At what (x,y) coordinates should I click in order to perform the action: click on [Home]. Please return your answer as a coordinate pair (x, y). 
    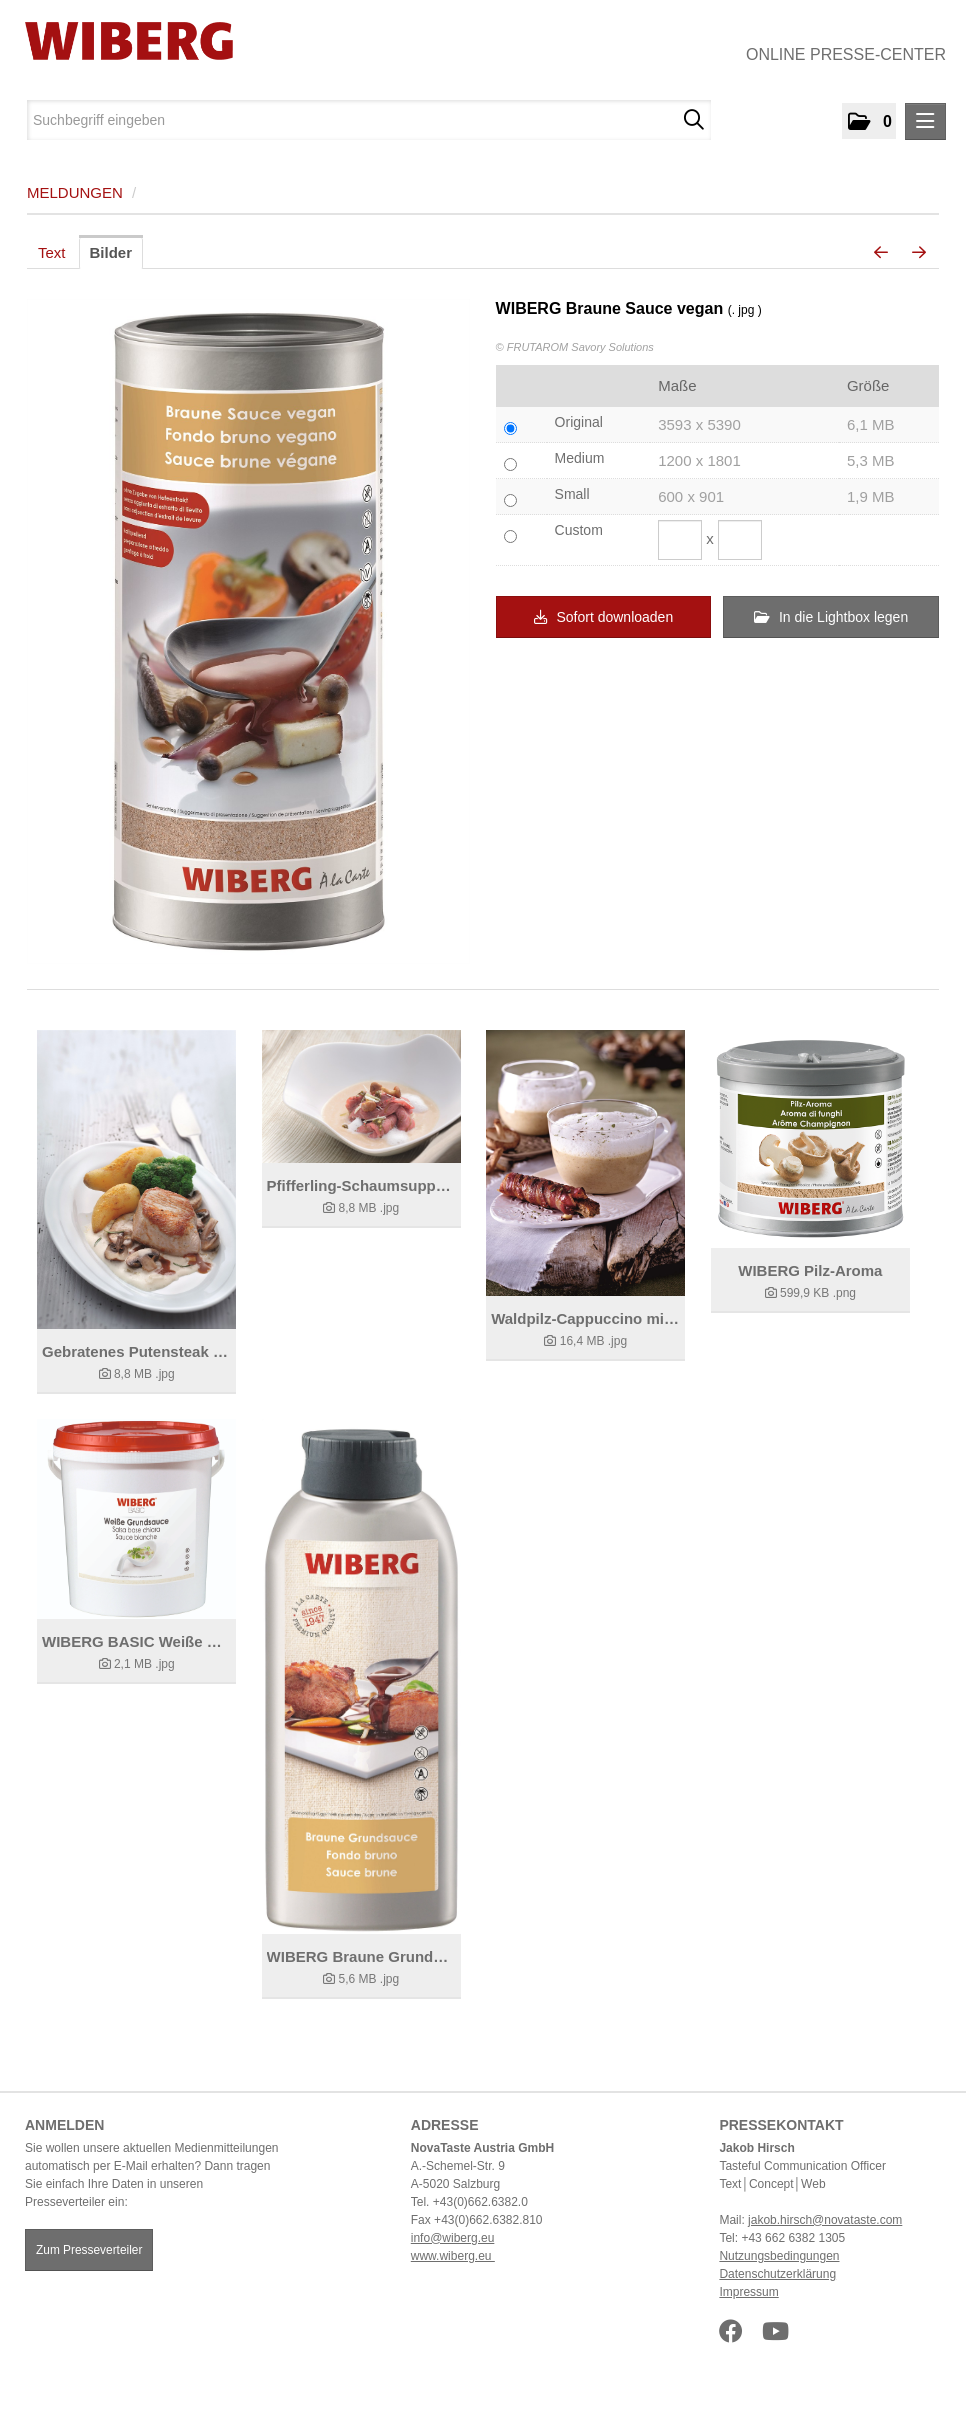
    Looking at the image, I should click on (121, 41).